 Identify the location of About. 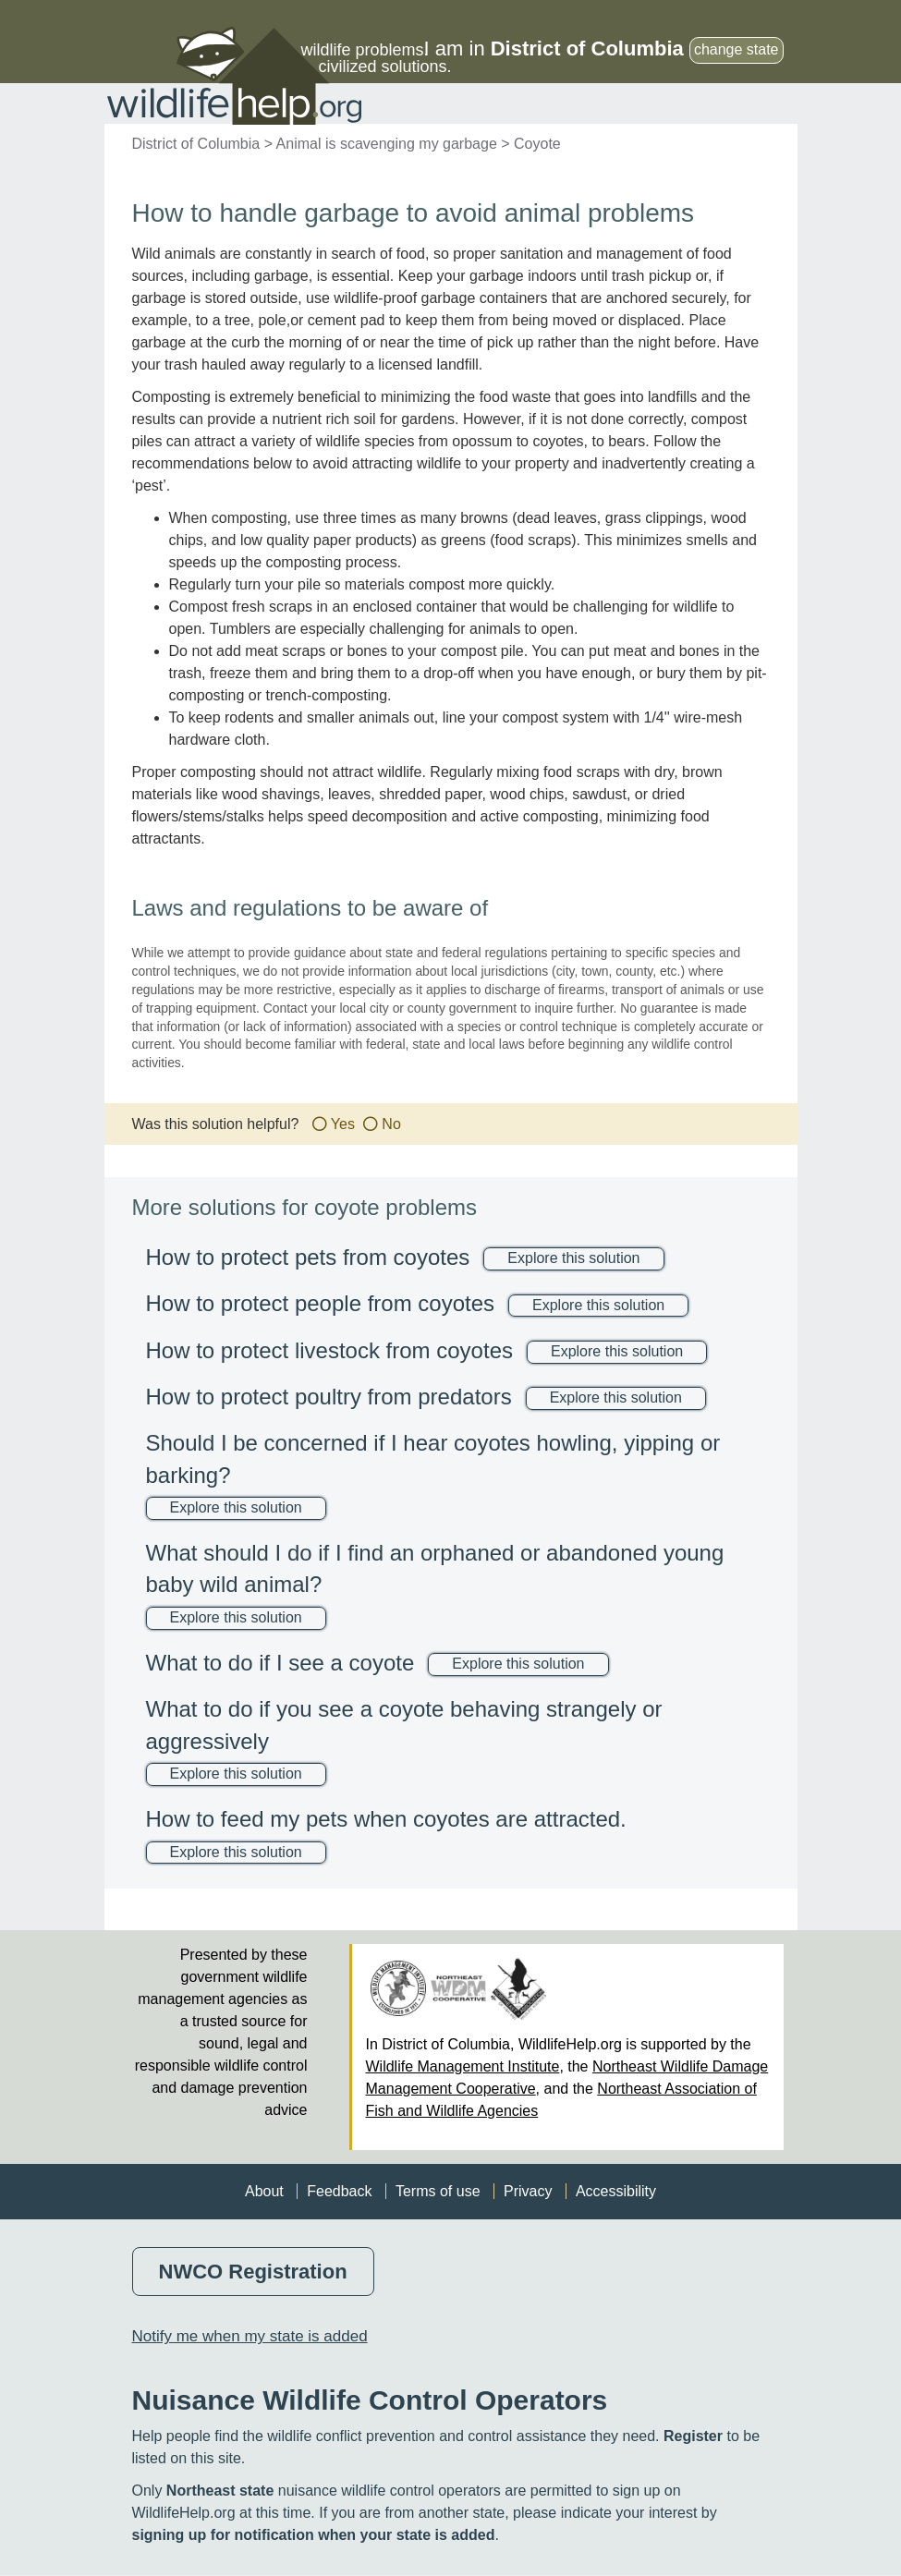
(264, 2191).